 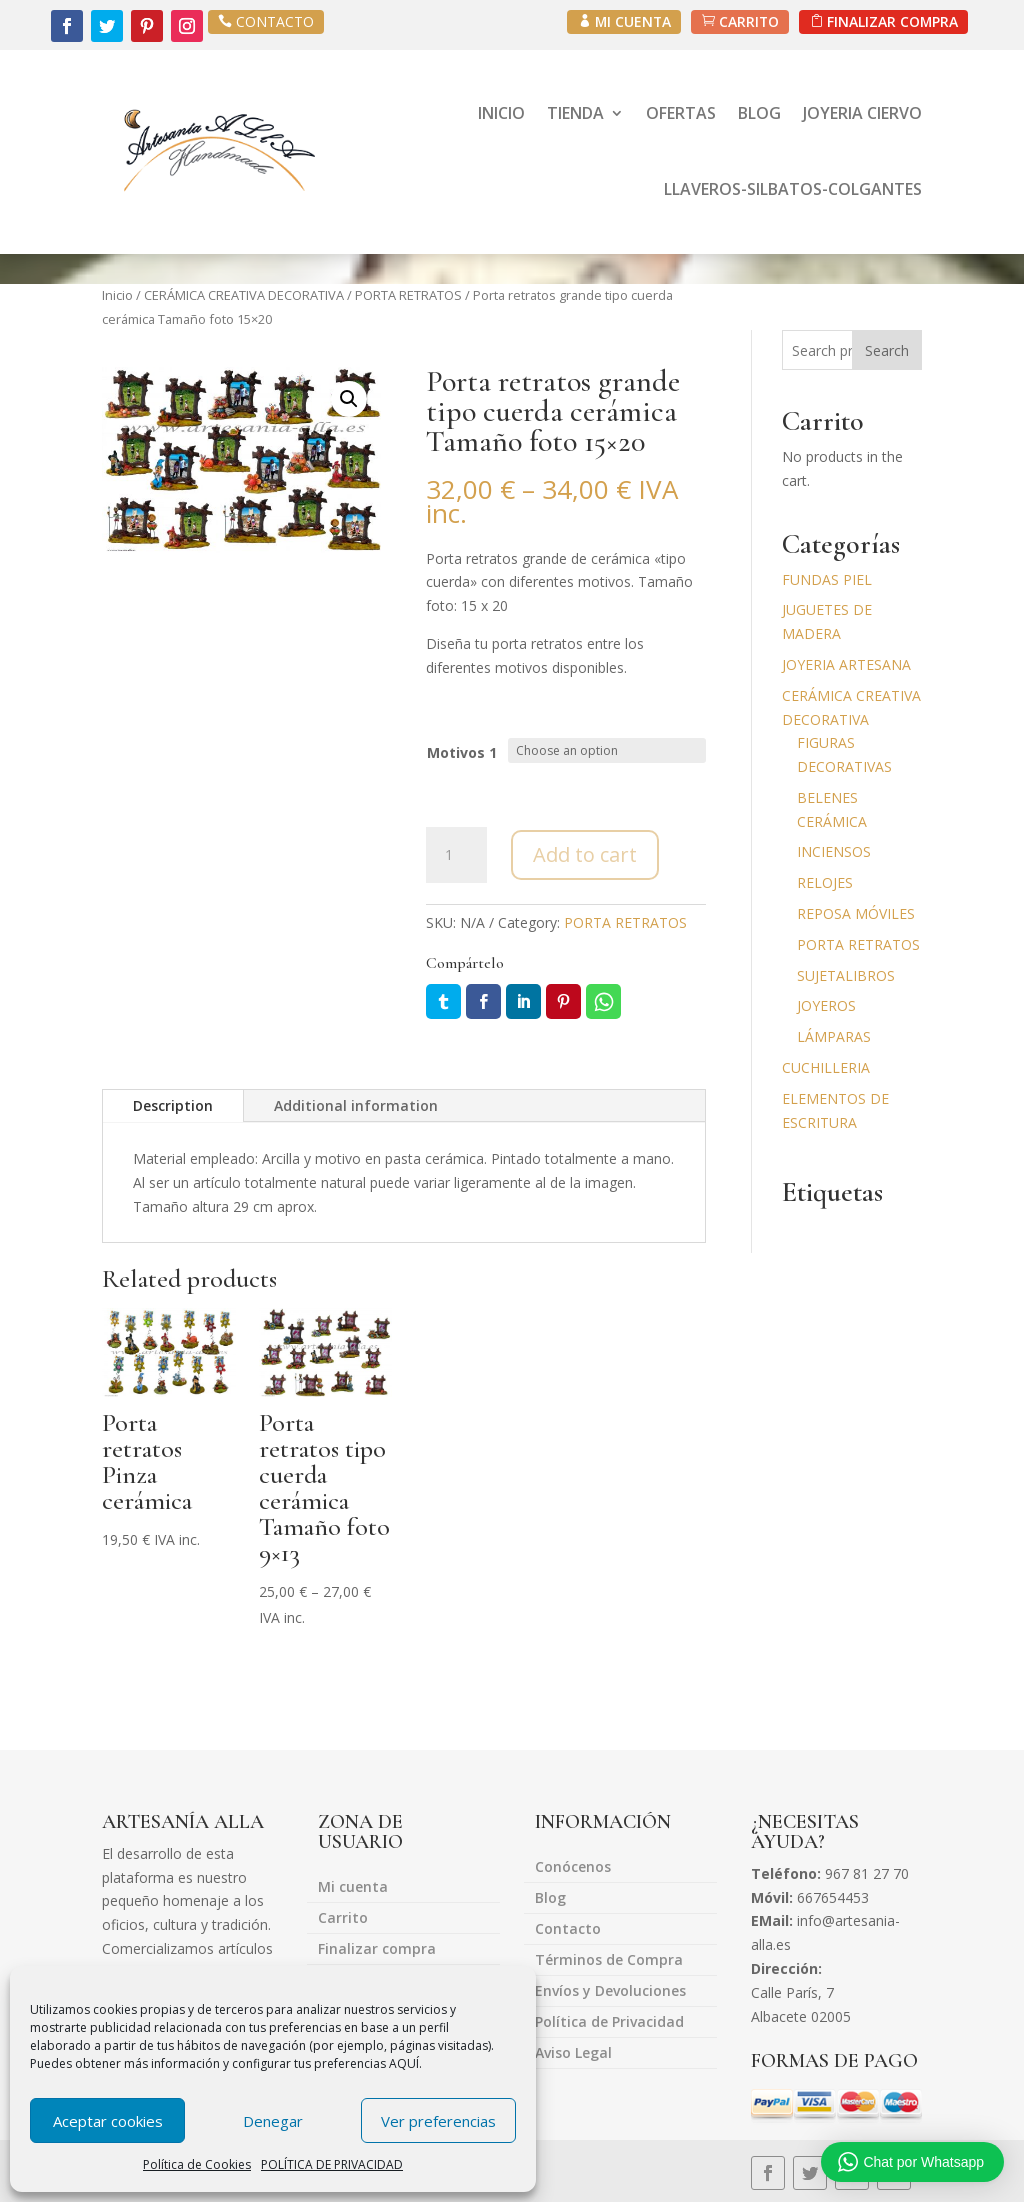 What do you see at coordinates (846, 664) in the screenshot?
I see `JOYERIA ARTESANA` at bounding box center [846, 664].